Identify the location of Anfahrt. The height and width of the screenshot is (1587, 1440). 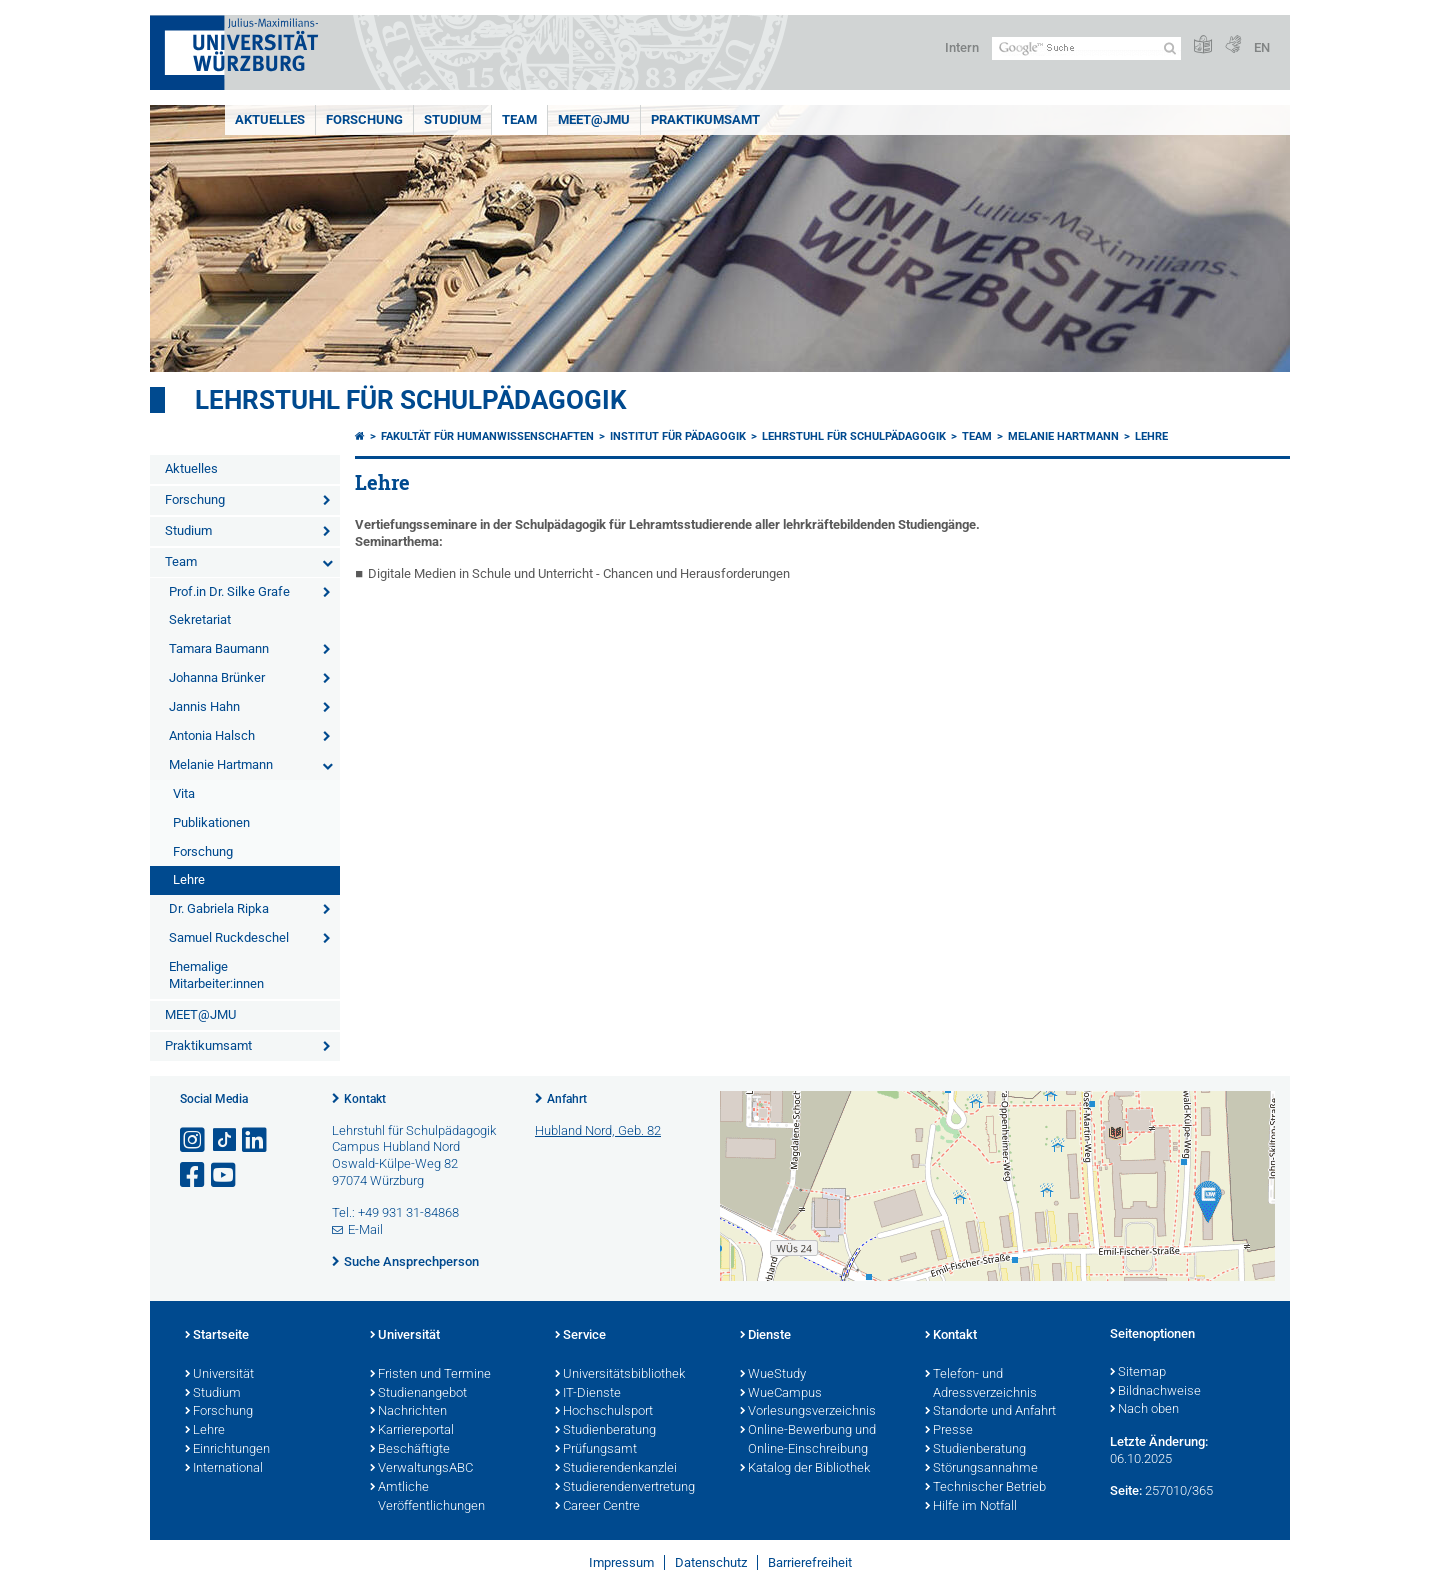
(567, 1099).